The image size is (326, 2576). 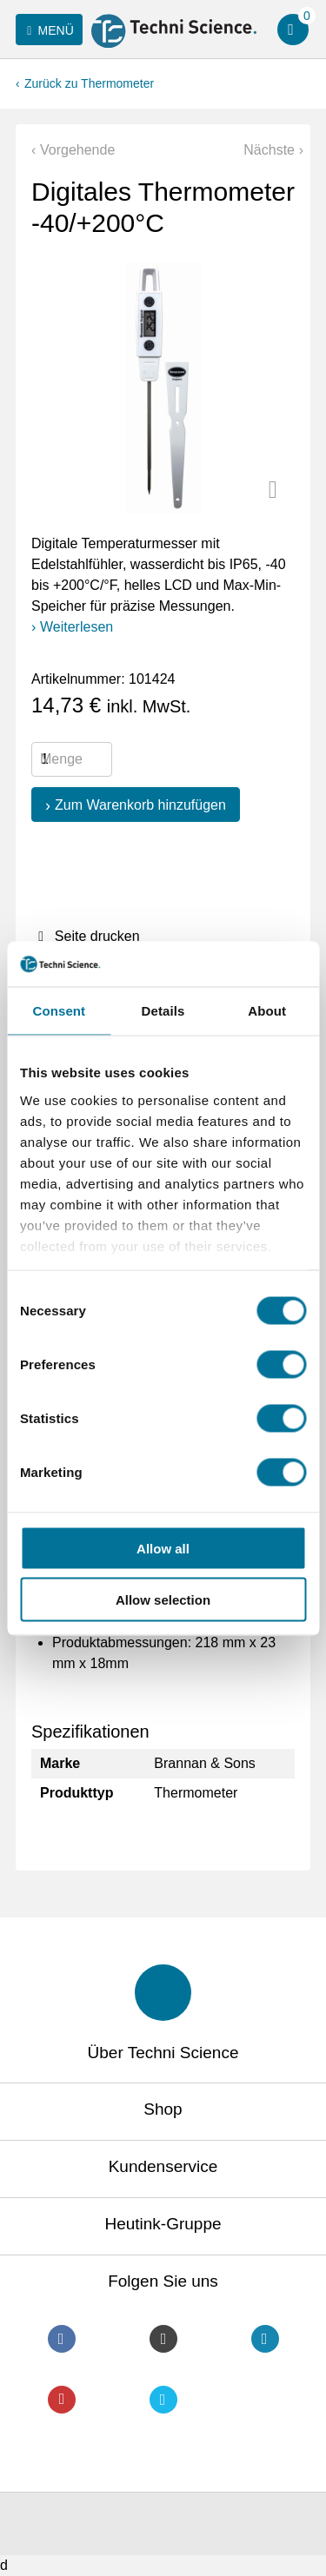 I want to click on Details [tab], so click(x=163, y=1010).